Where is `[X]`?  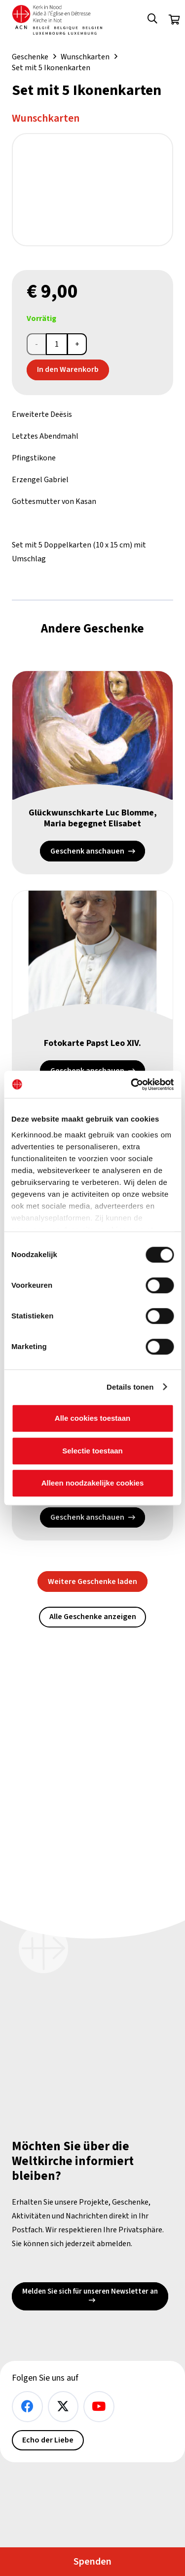 [X] is located at coordinates (63, 2406).